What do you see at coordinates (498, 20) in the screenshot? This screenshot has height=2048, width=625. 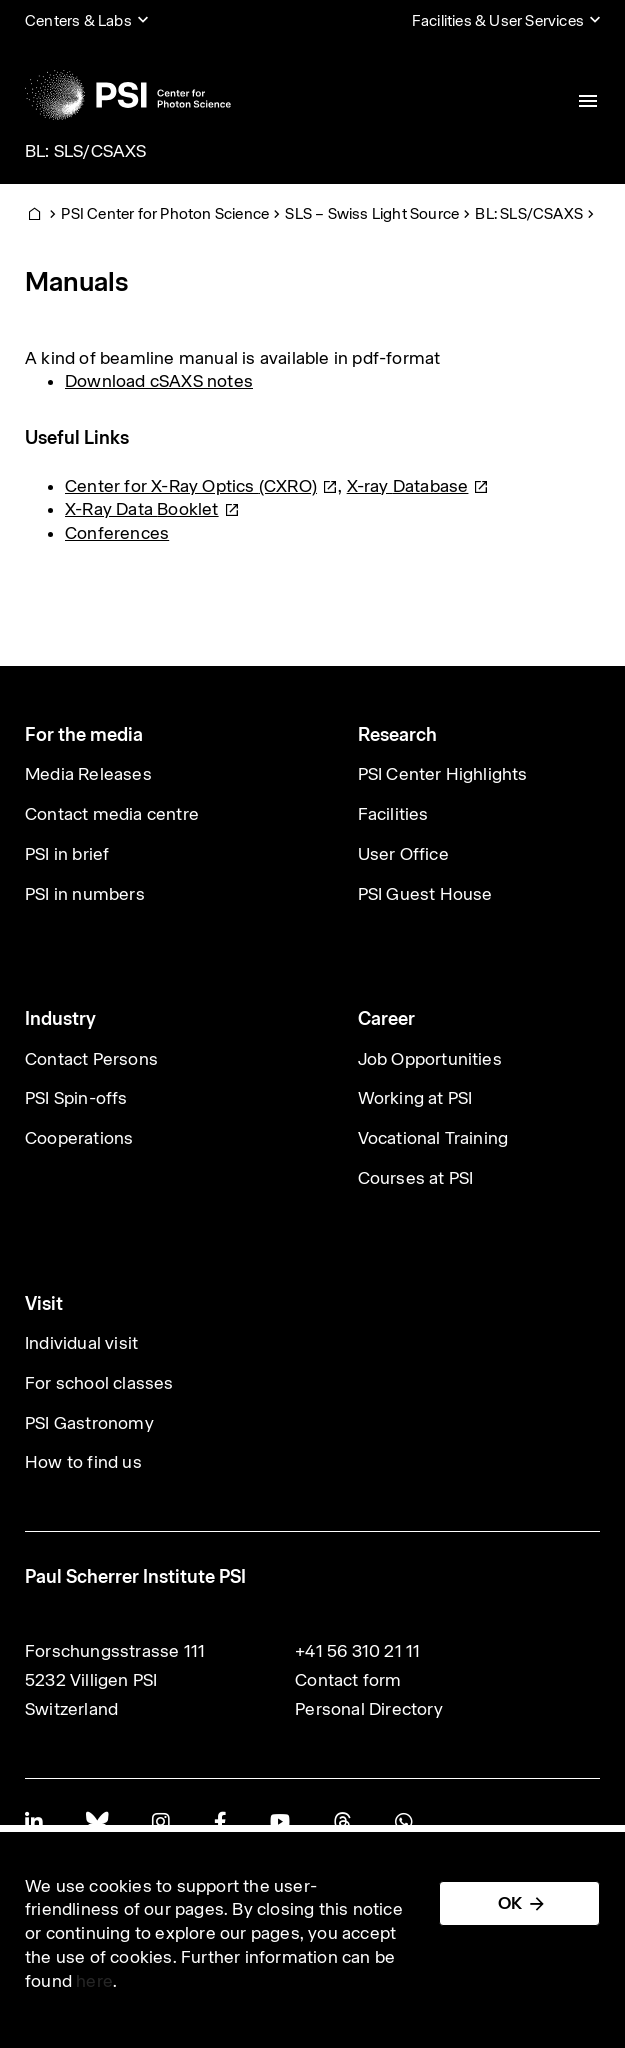 I see `Facilities & User Services` at bounding box center [498, 20].